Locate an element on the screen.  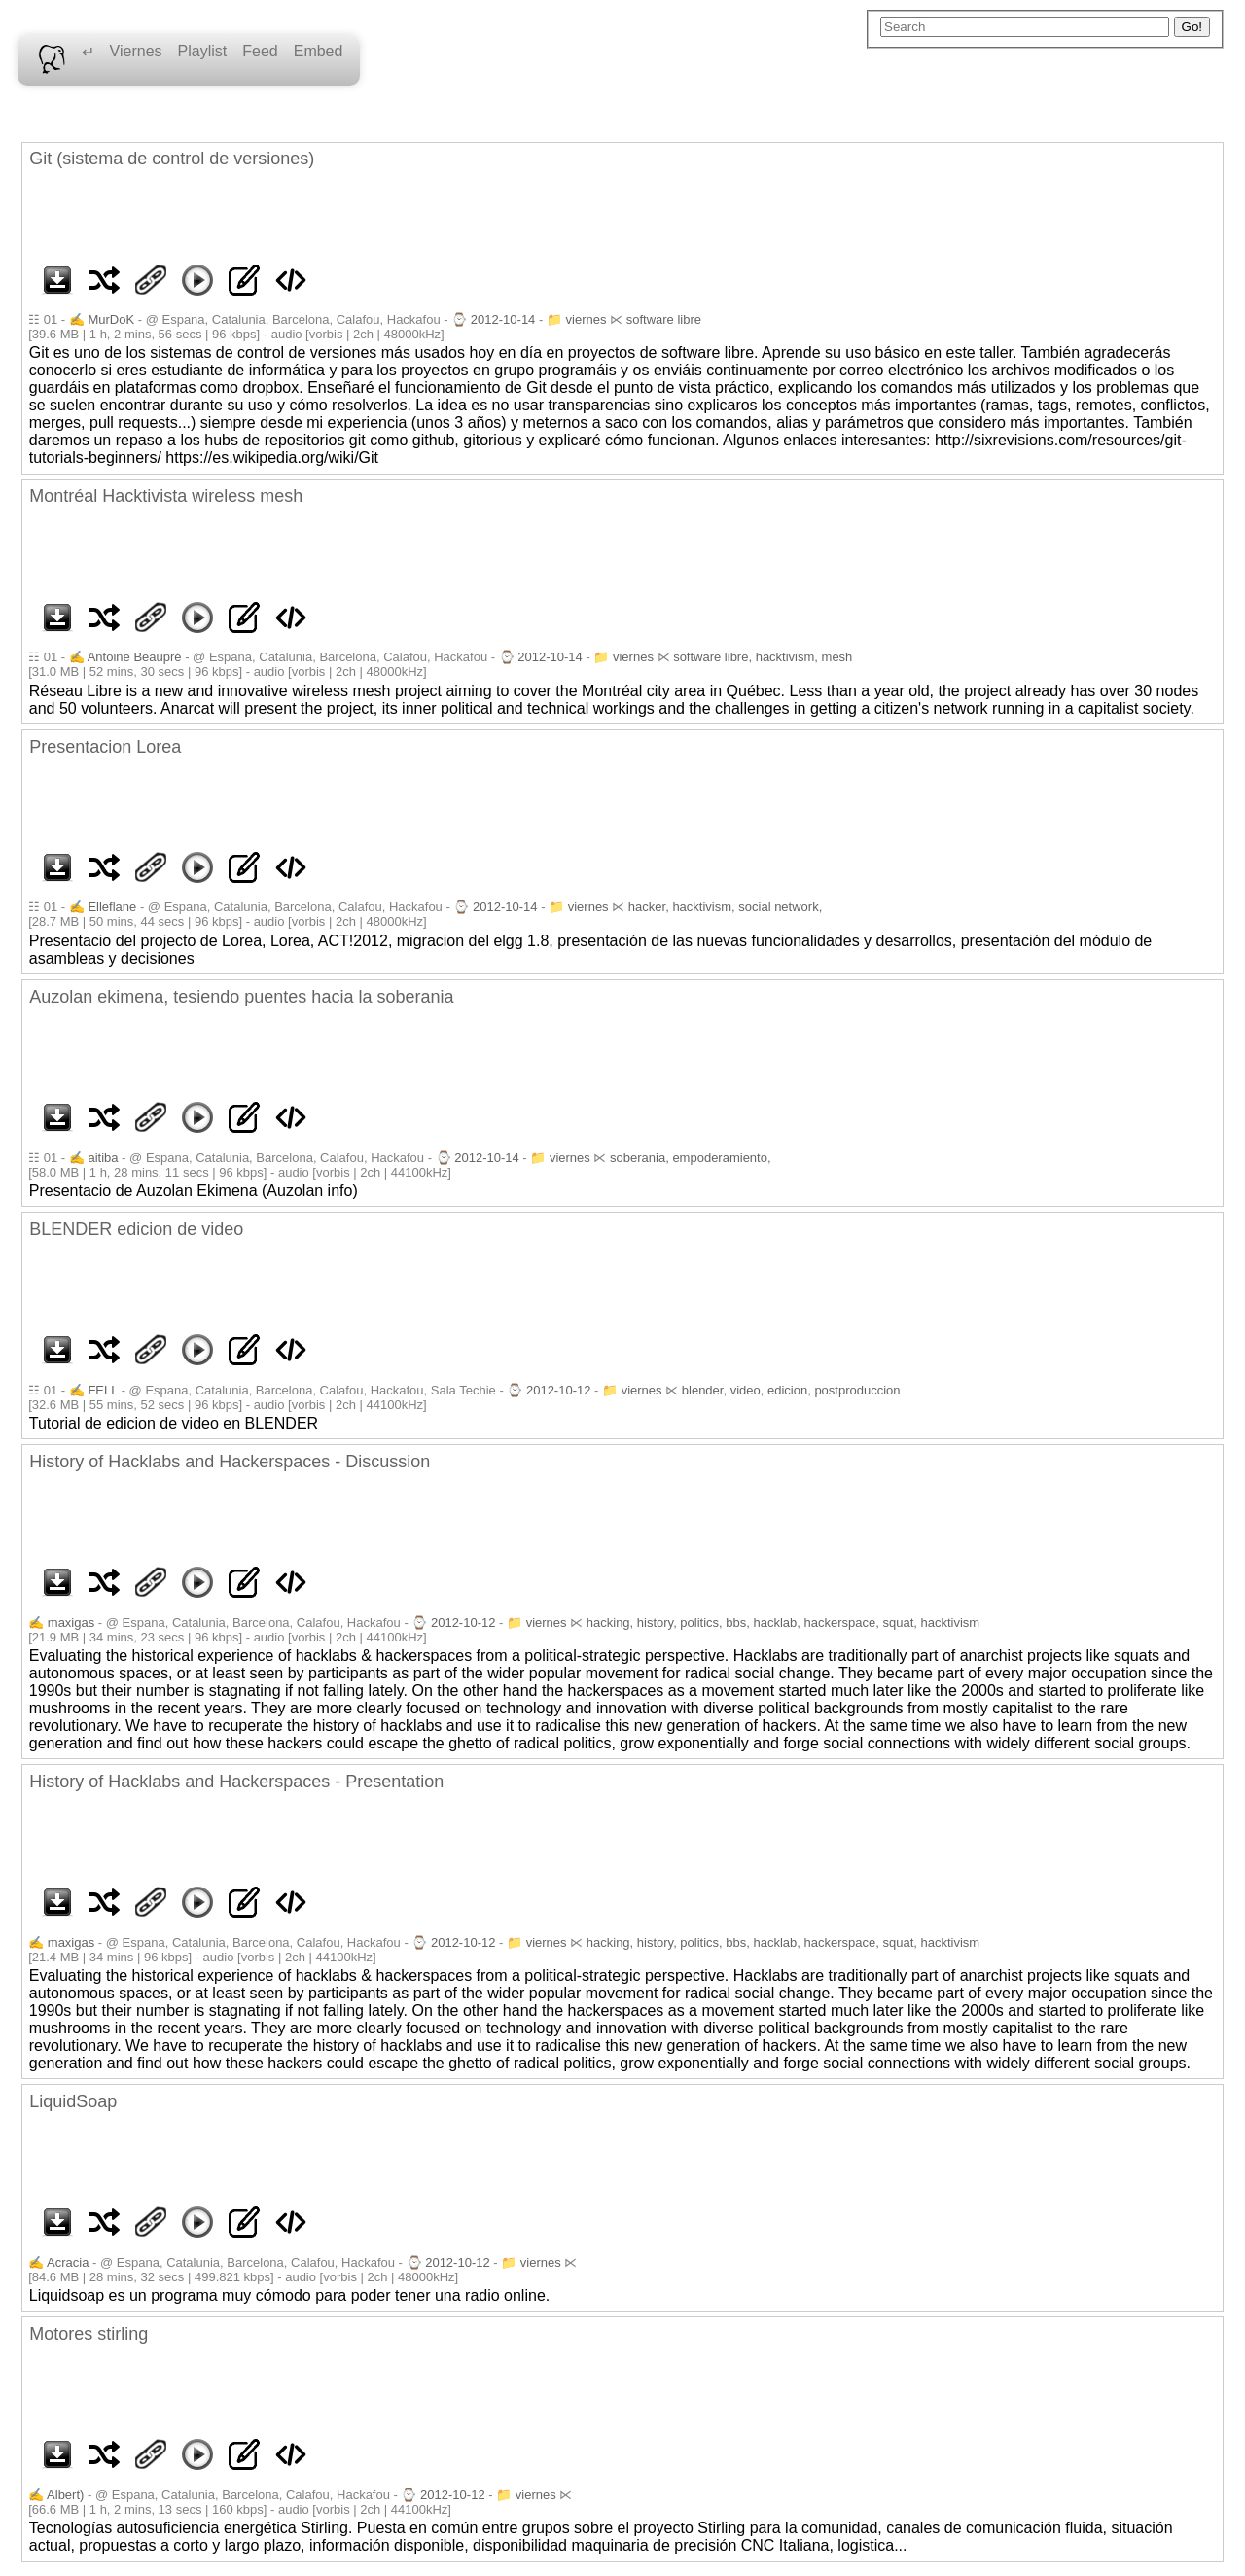
Embed is located at coordinates (318, 51).